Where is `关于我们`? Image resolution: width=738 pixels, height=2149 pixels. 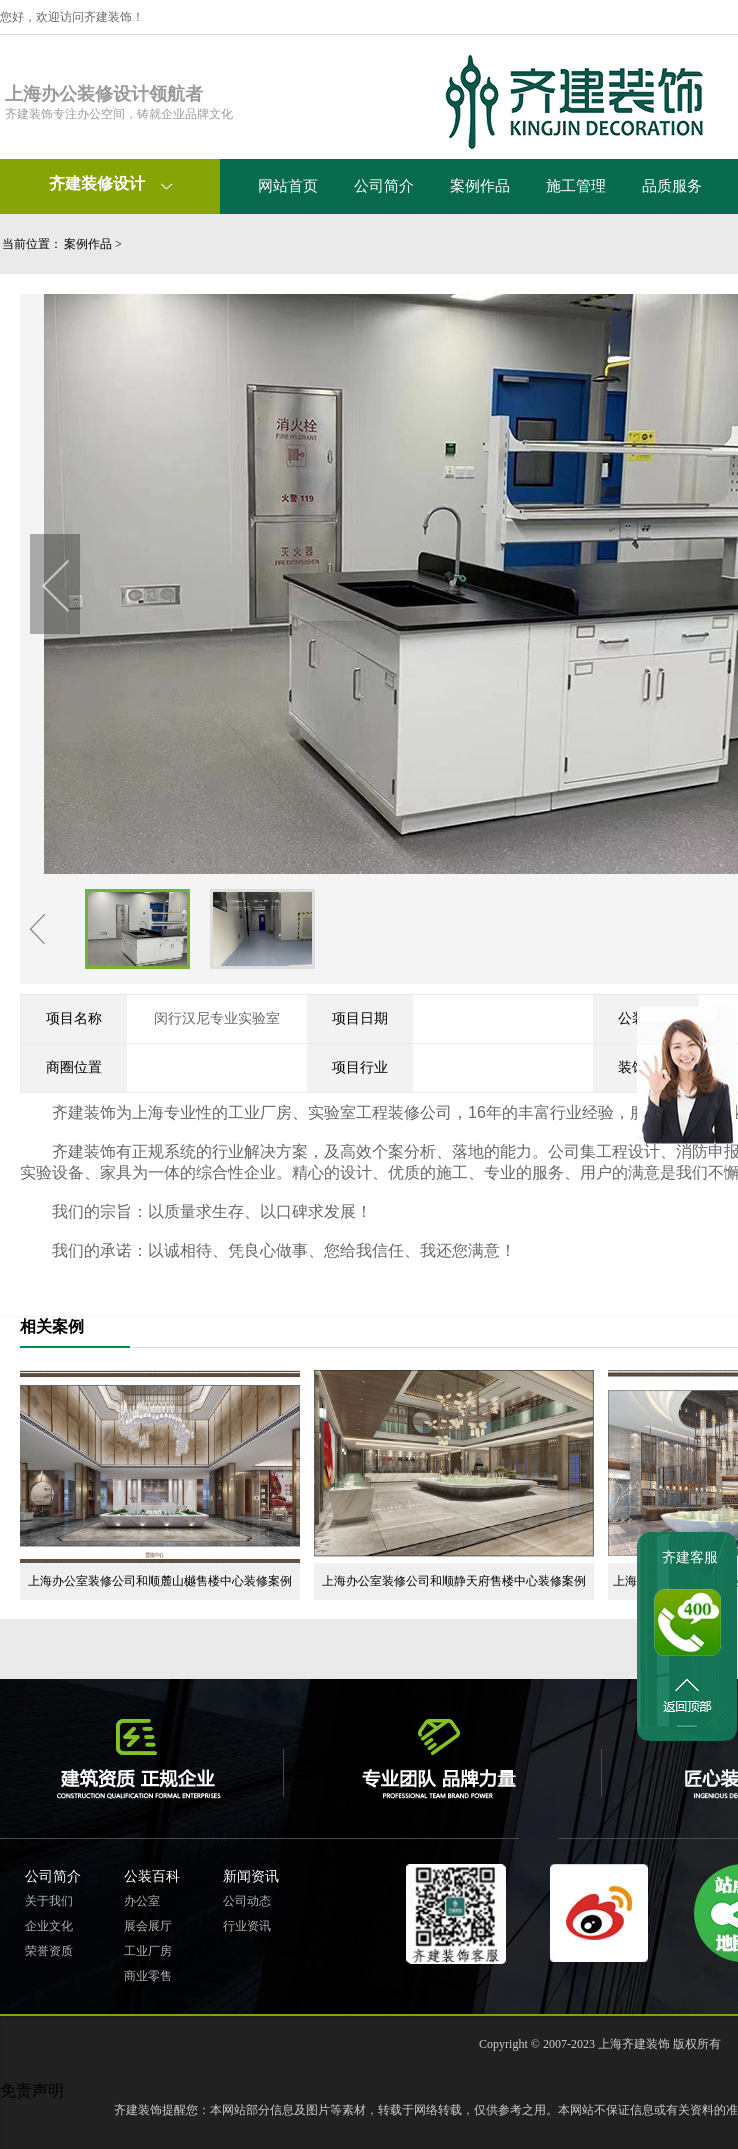
关于我们 is located at coordinates (49, 1901).